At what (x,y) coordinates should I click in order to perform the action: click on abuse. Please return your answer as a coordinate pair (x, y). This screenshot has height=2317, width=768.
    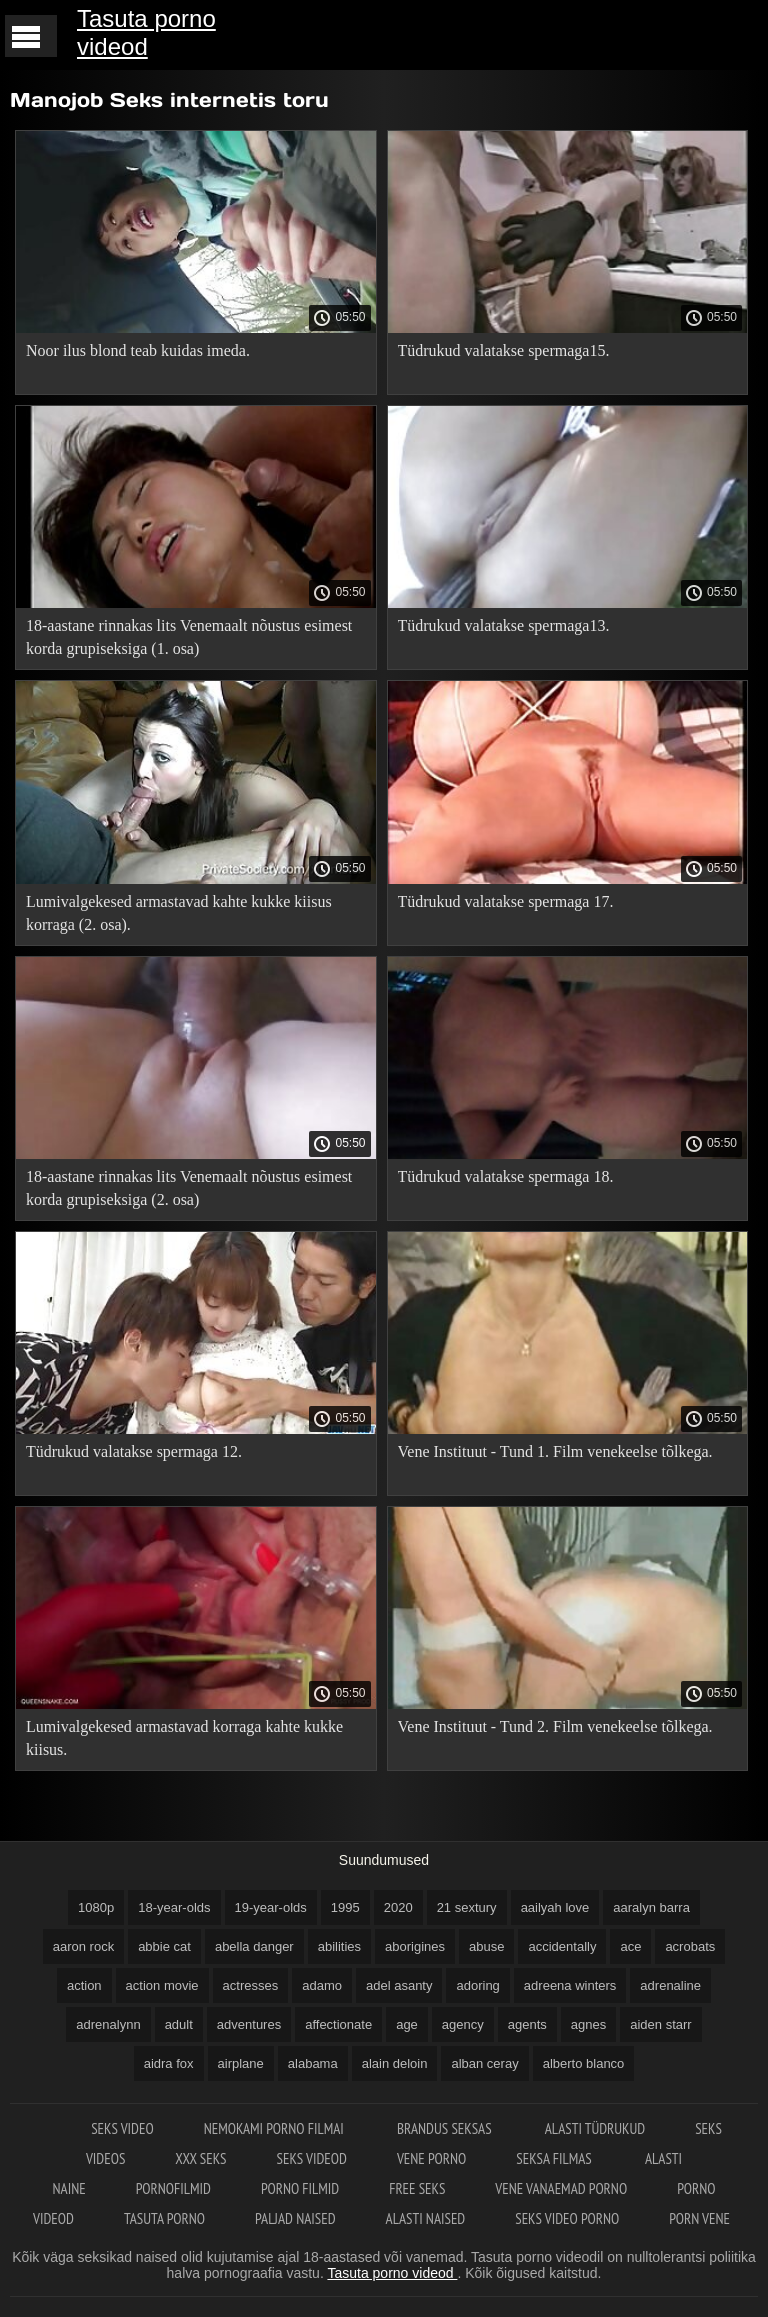
    Looking at the image, I should click on (486, 1946).